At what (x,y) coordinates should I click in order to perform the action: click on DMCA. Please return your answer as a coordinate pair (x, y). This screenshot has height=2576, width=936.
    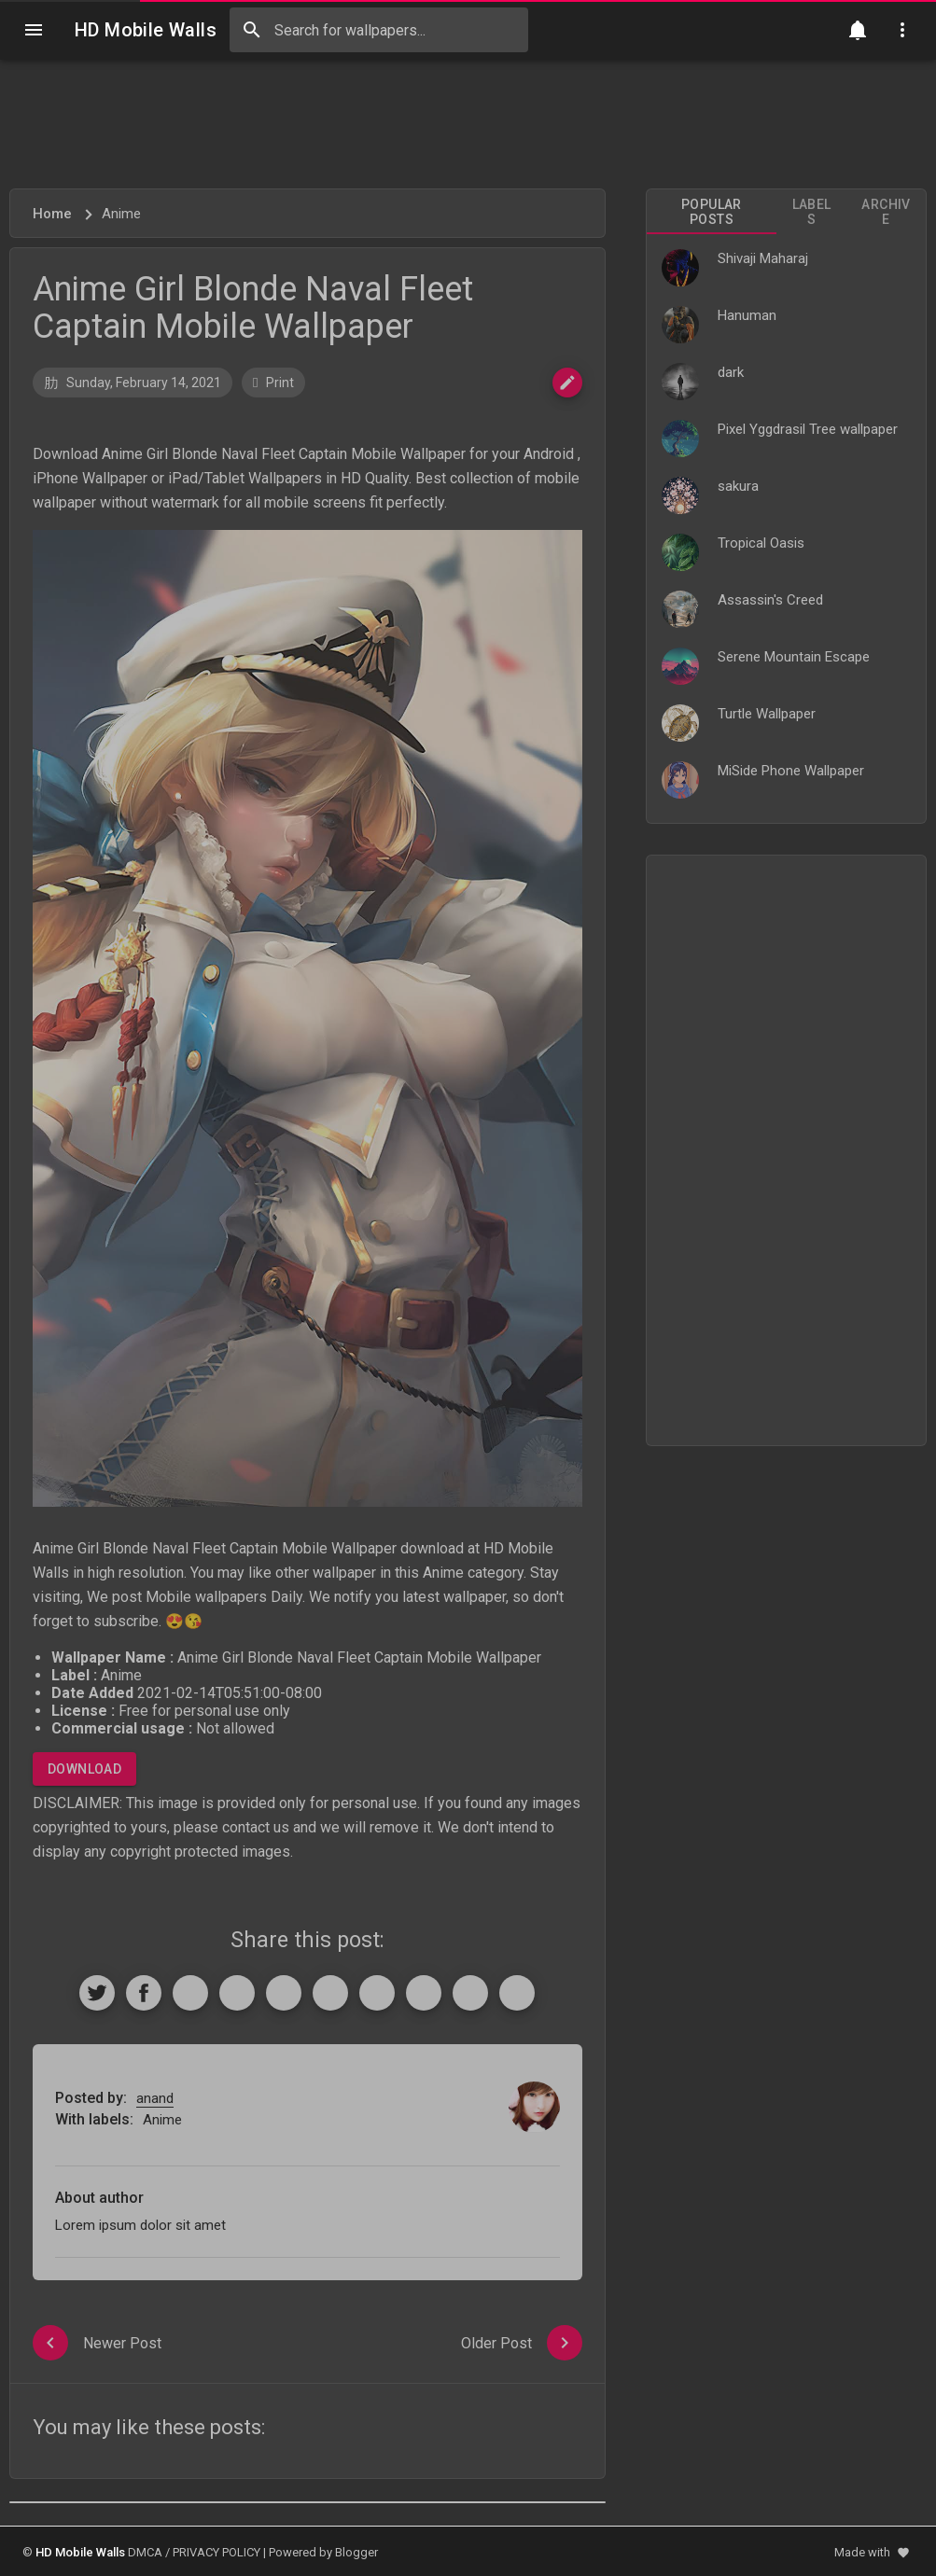
    Looking at the image, I should click on (145, 2552).